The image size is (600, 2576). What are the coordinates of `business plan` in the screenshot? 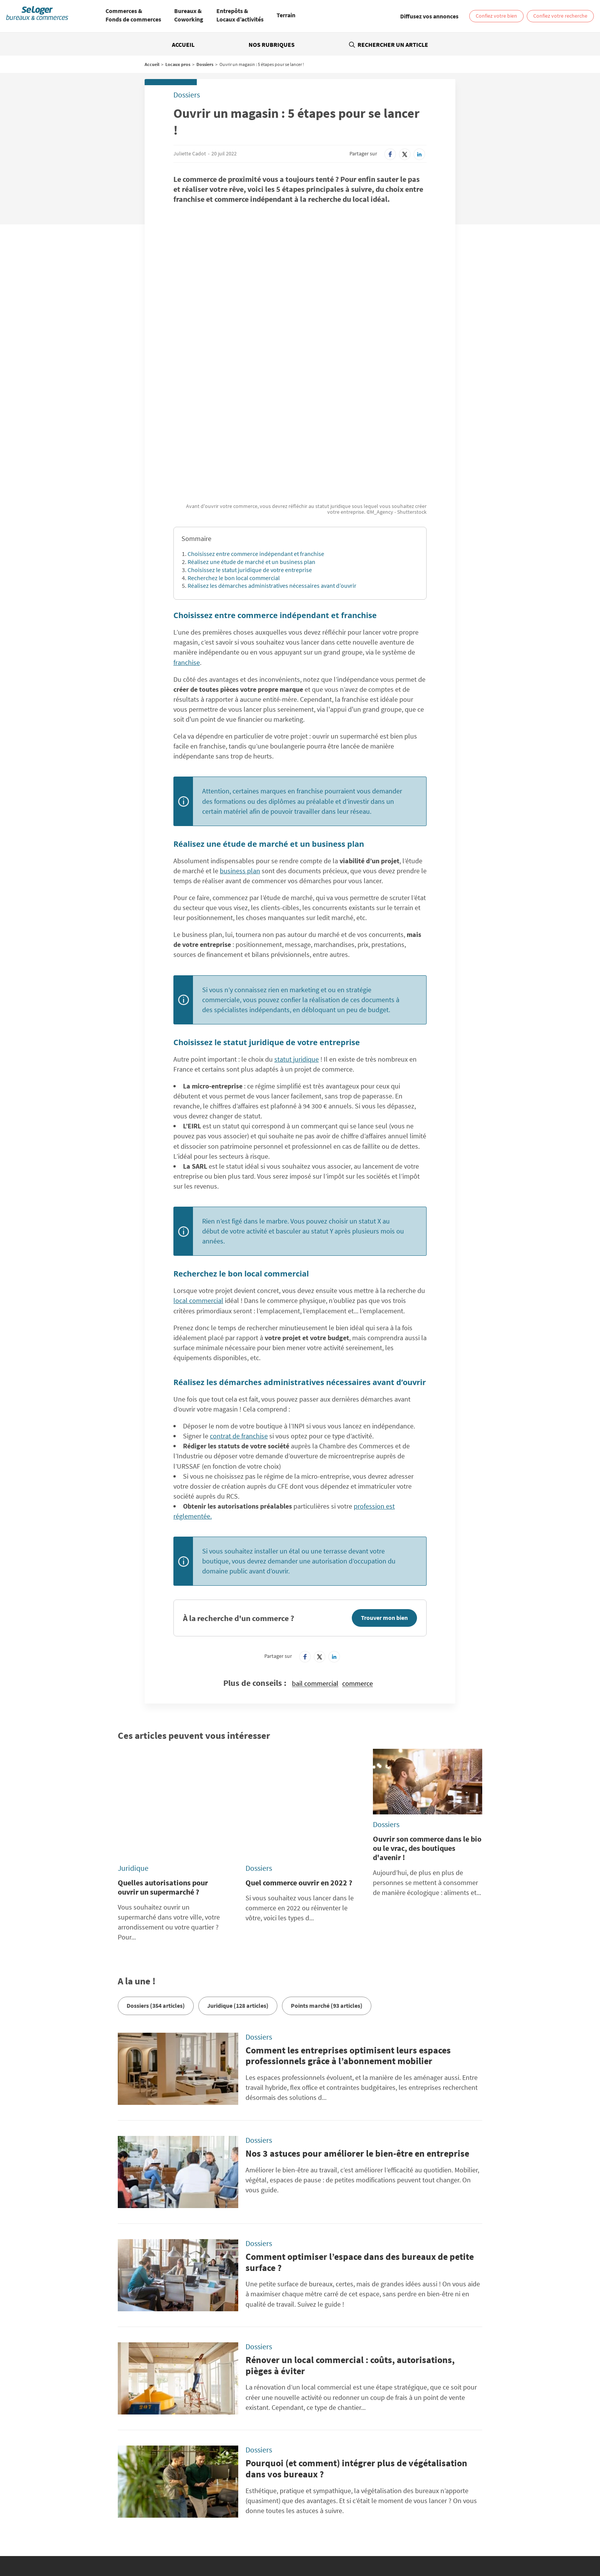 It's located at (240, 746).